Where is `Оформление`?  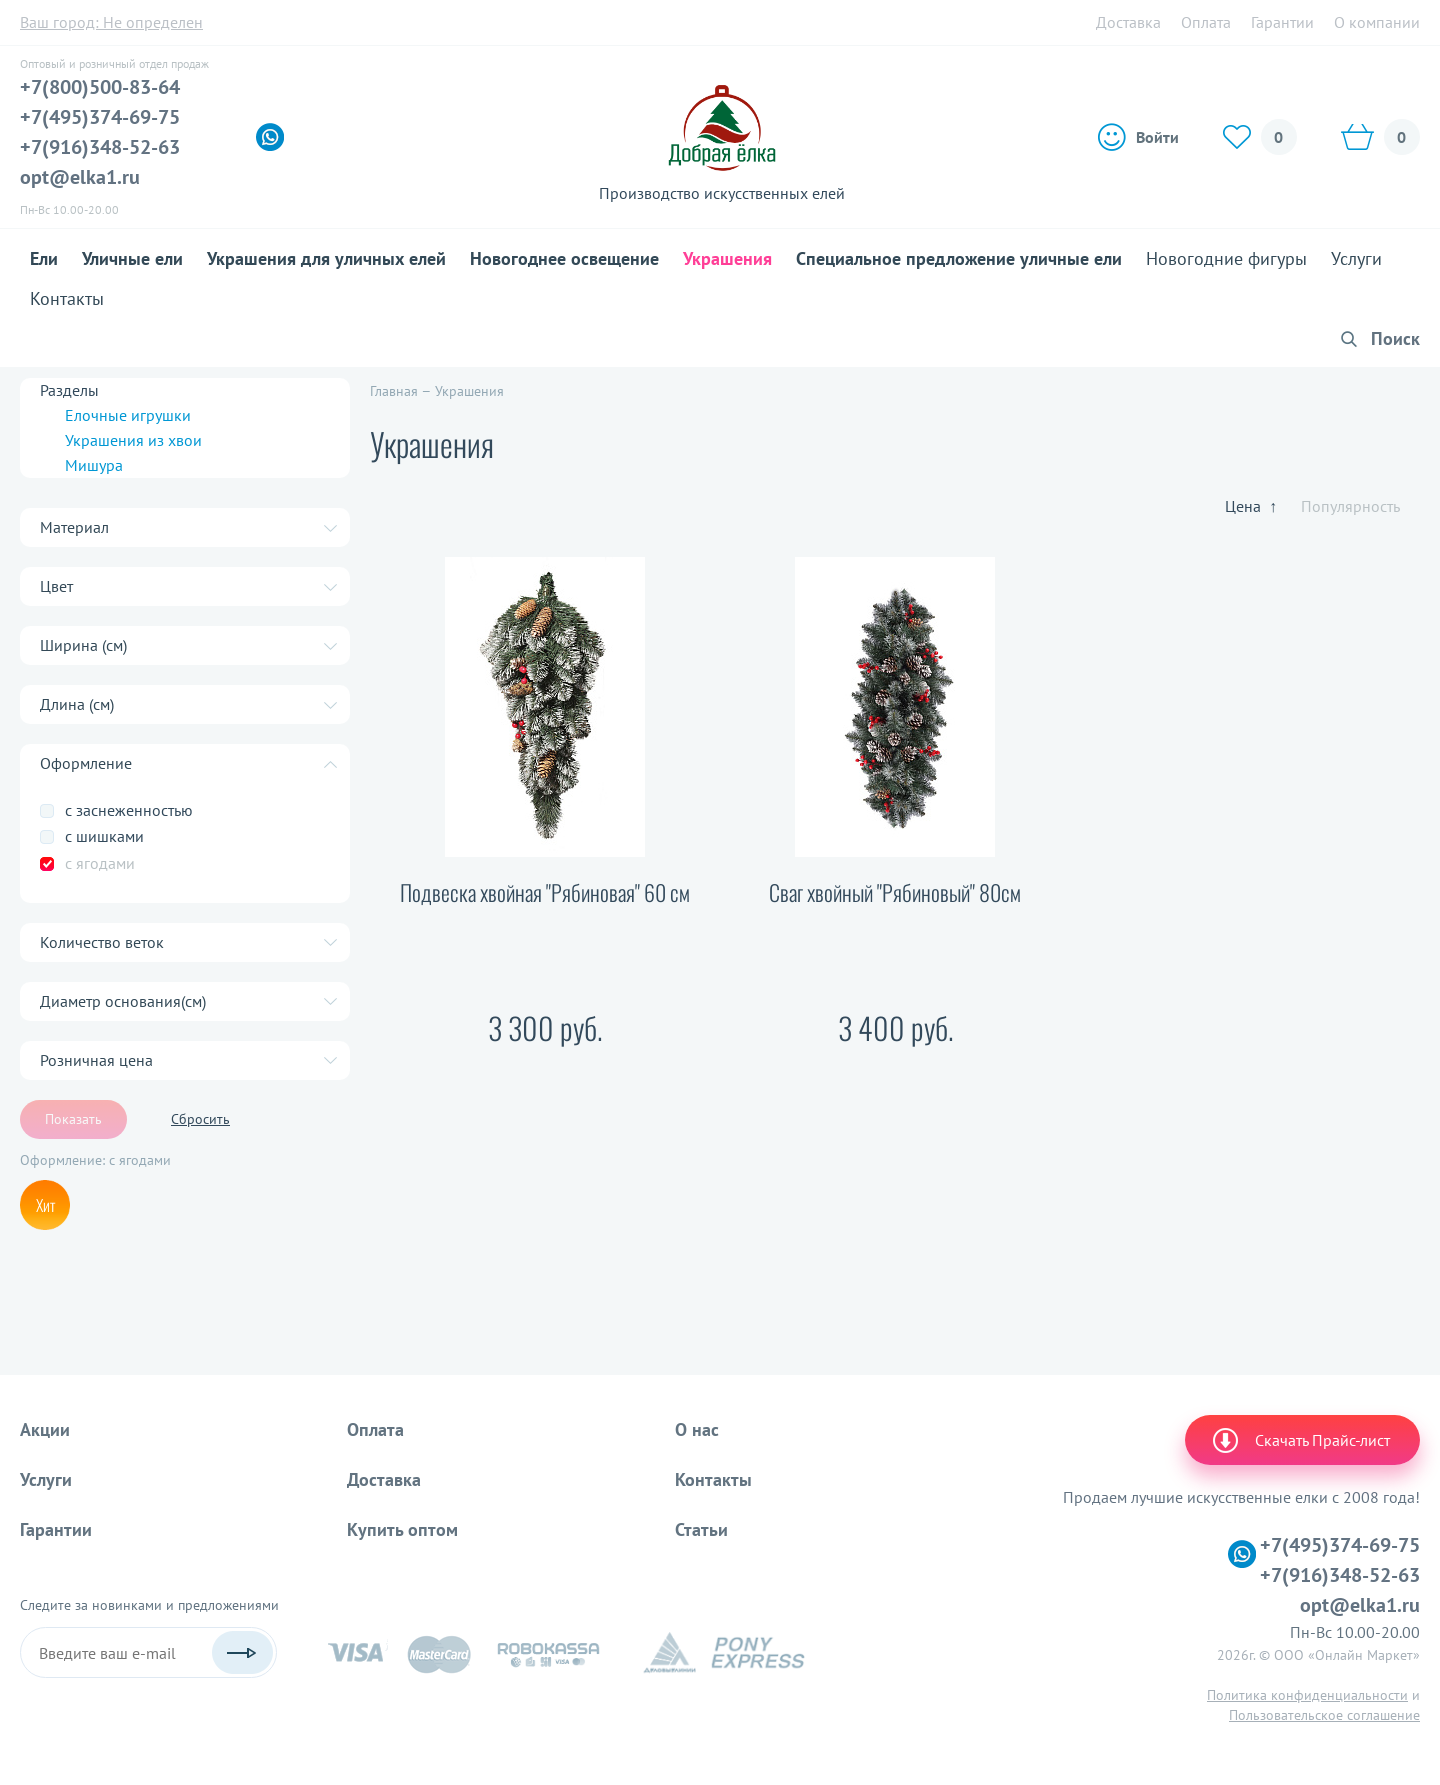
Оформление is located at coordinates (86, 763).